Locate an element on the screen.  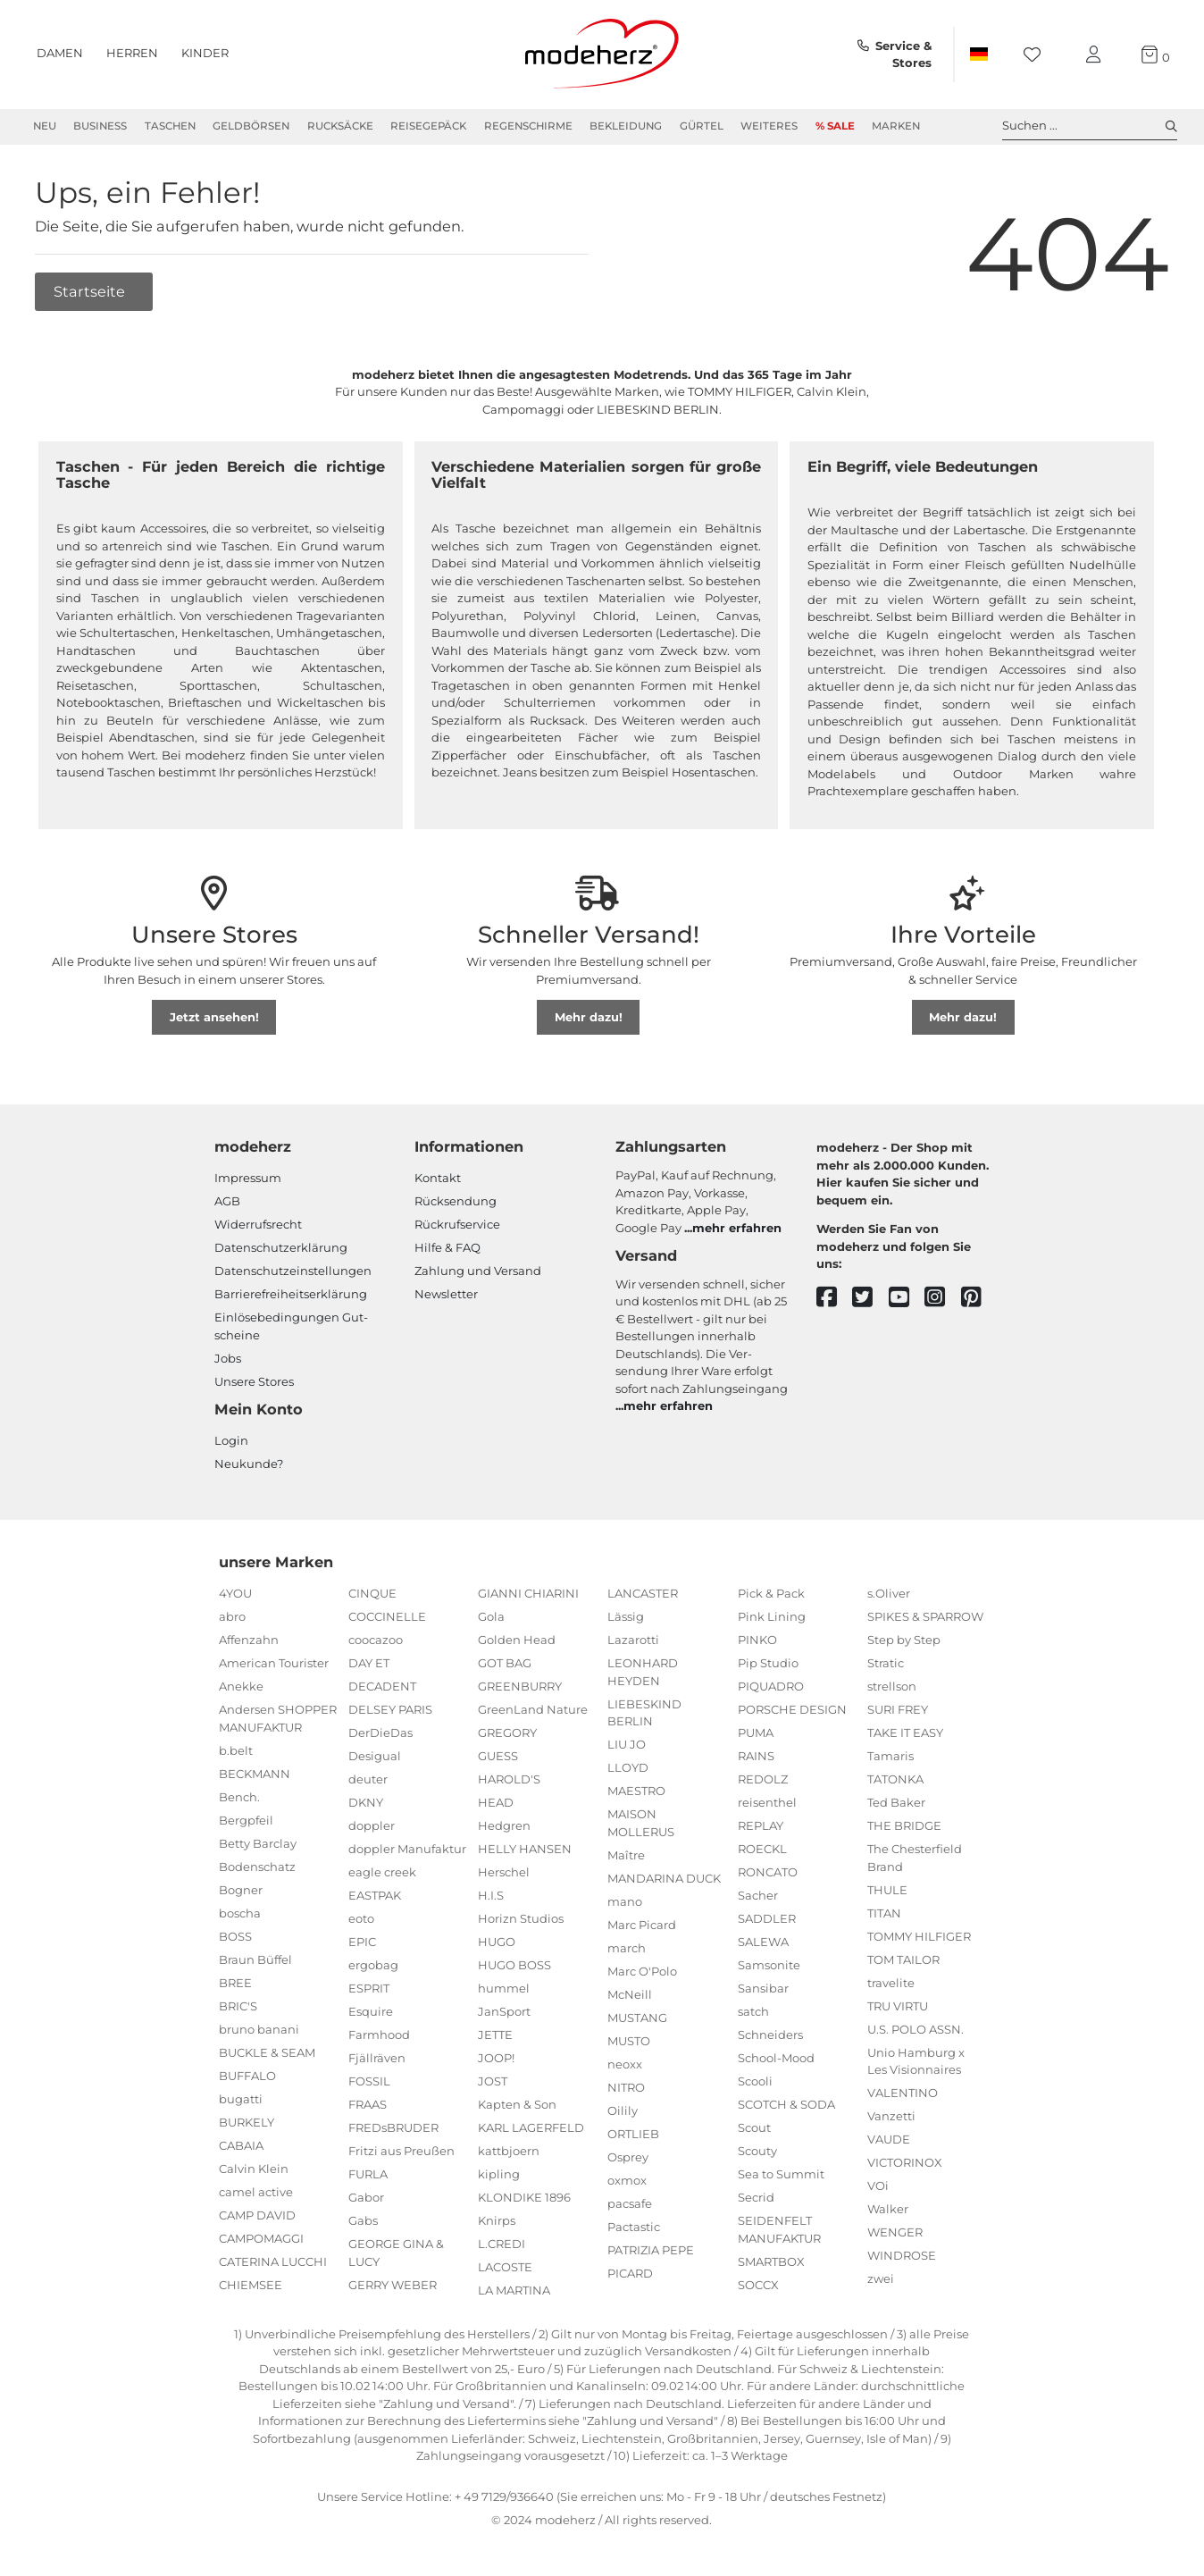
Login is located at coordinates (231, 1441).